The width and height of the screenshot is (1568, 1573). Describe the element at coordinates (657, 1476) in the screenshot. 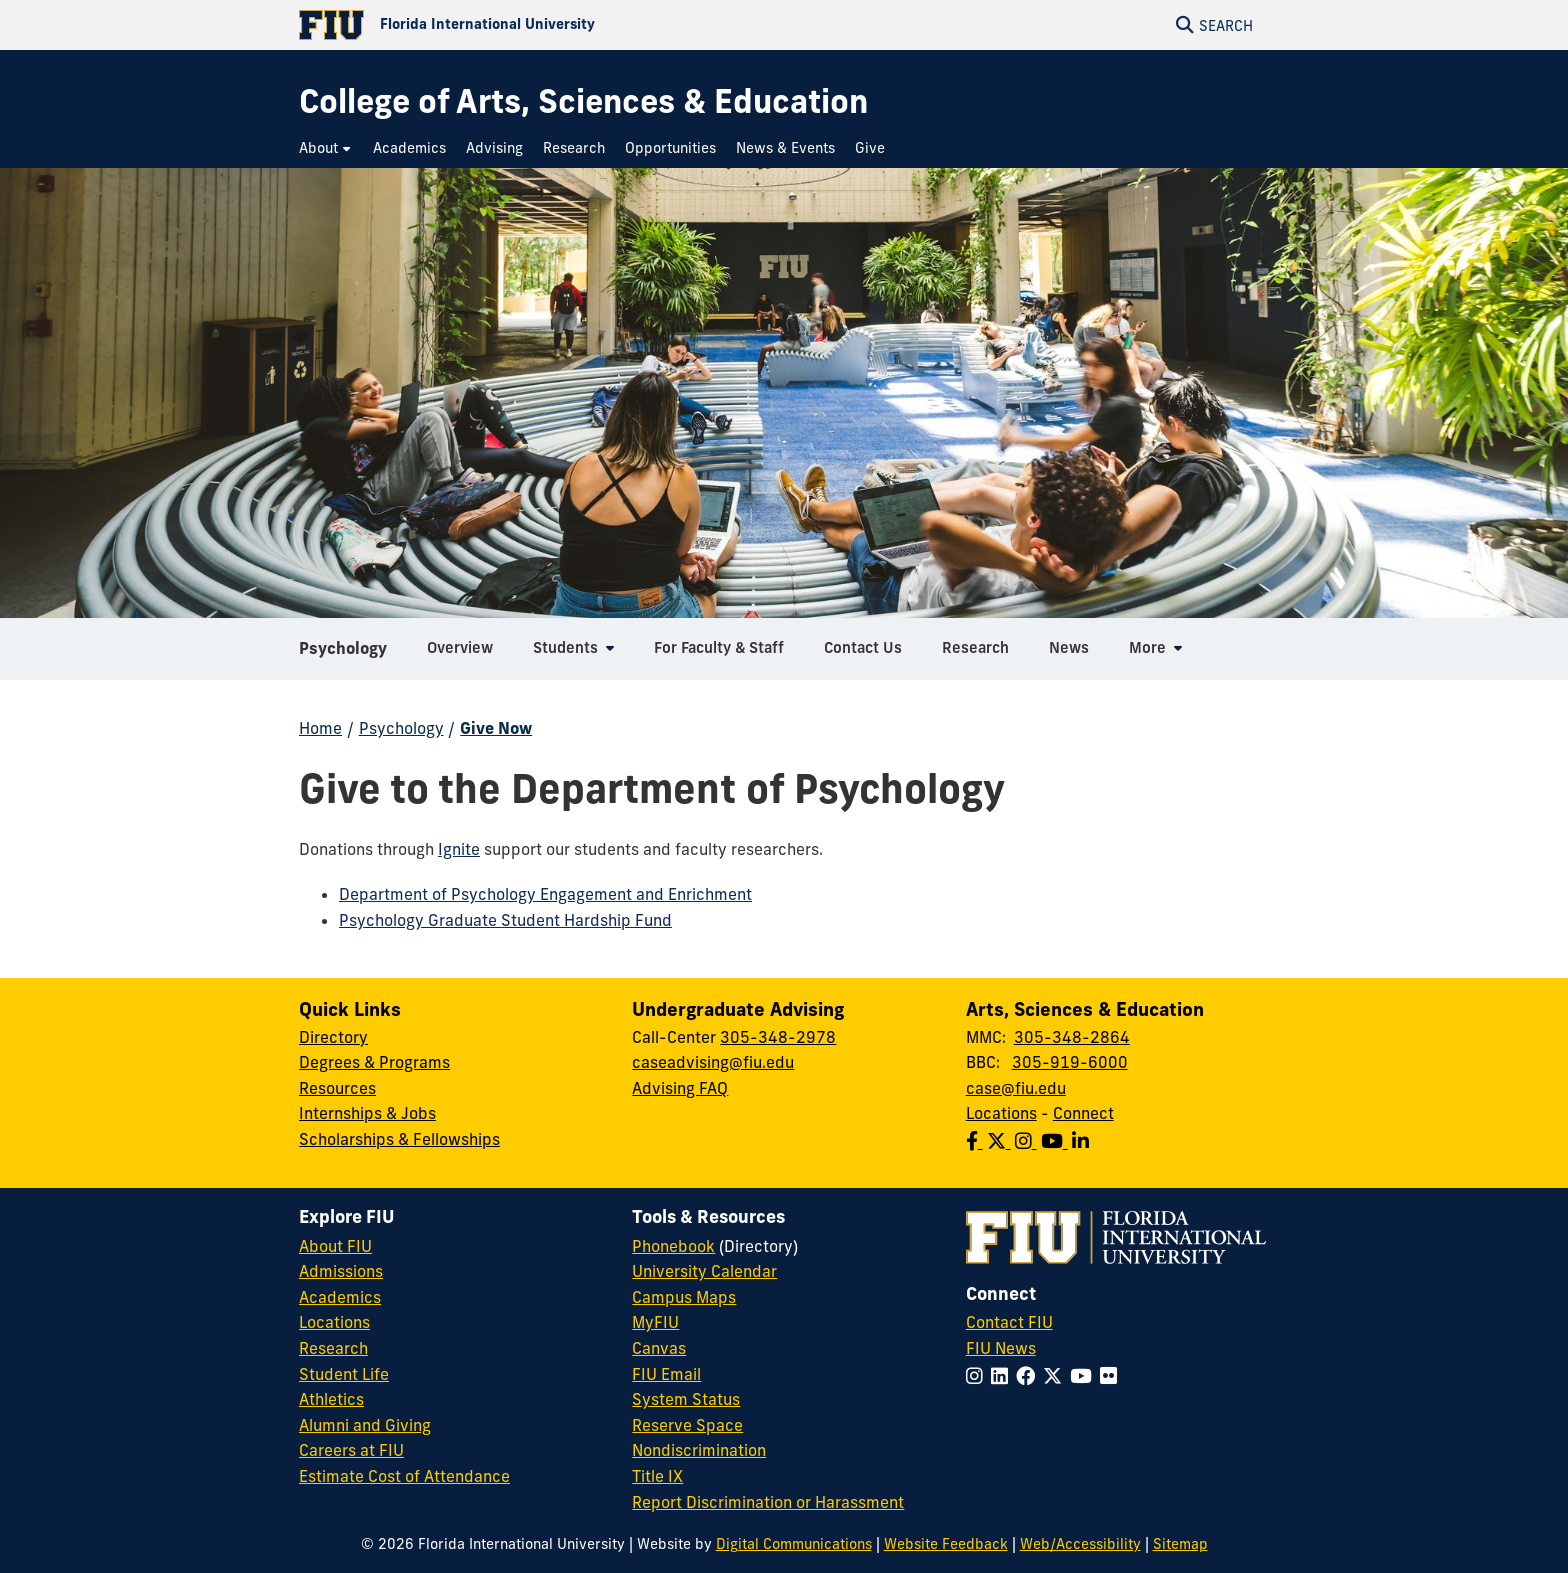

I see `Title IX` at that location.